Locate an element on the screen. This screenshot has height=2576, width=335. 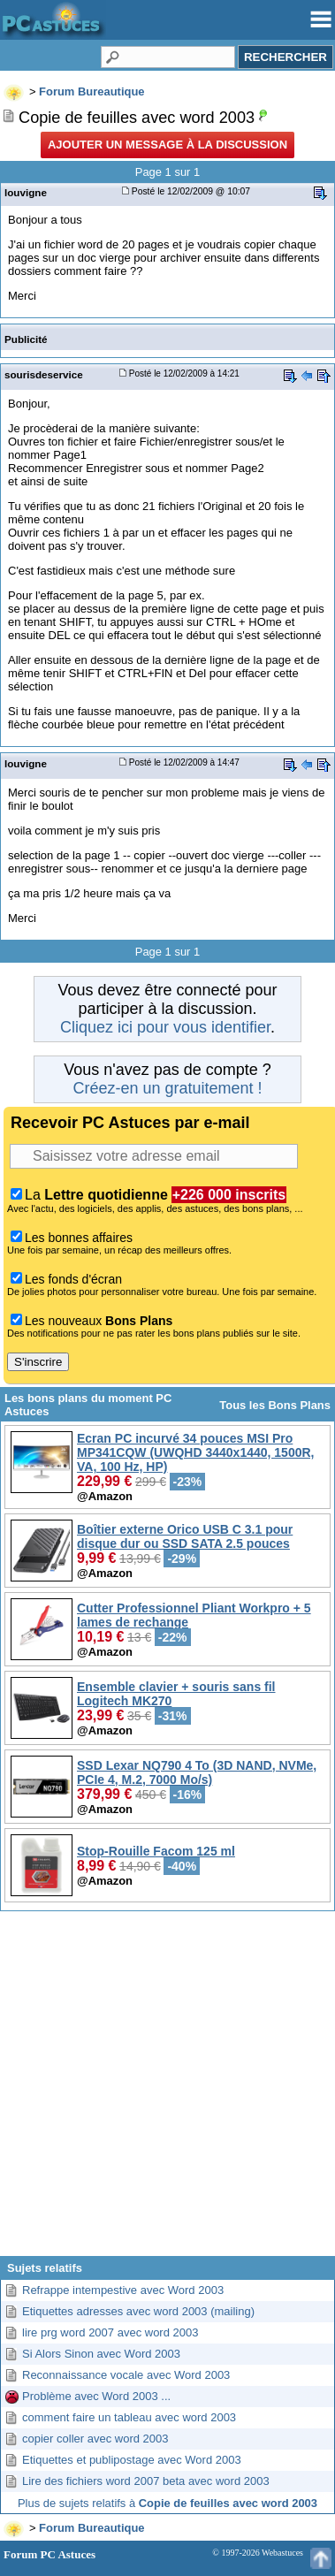
louvigne is located at coordinates (25, 192).